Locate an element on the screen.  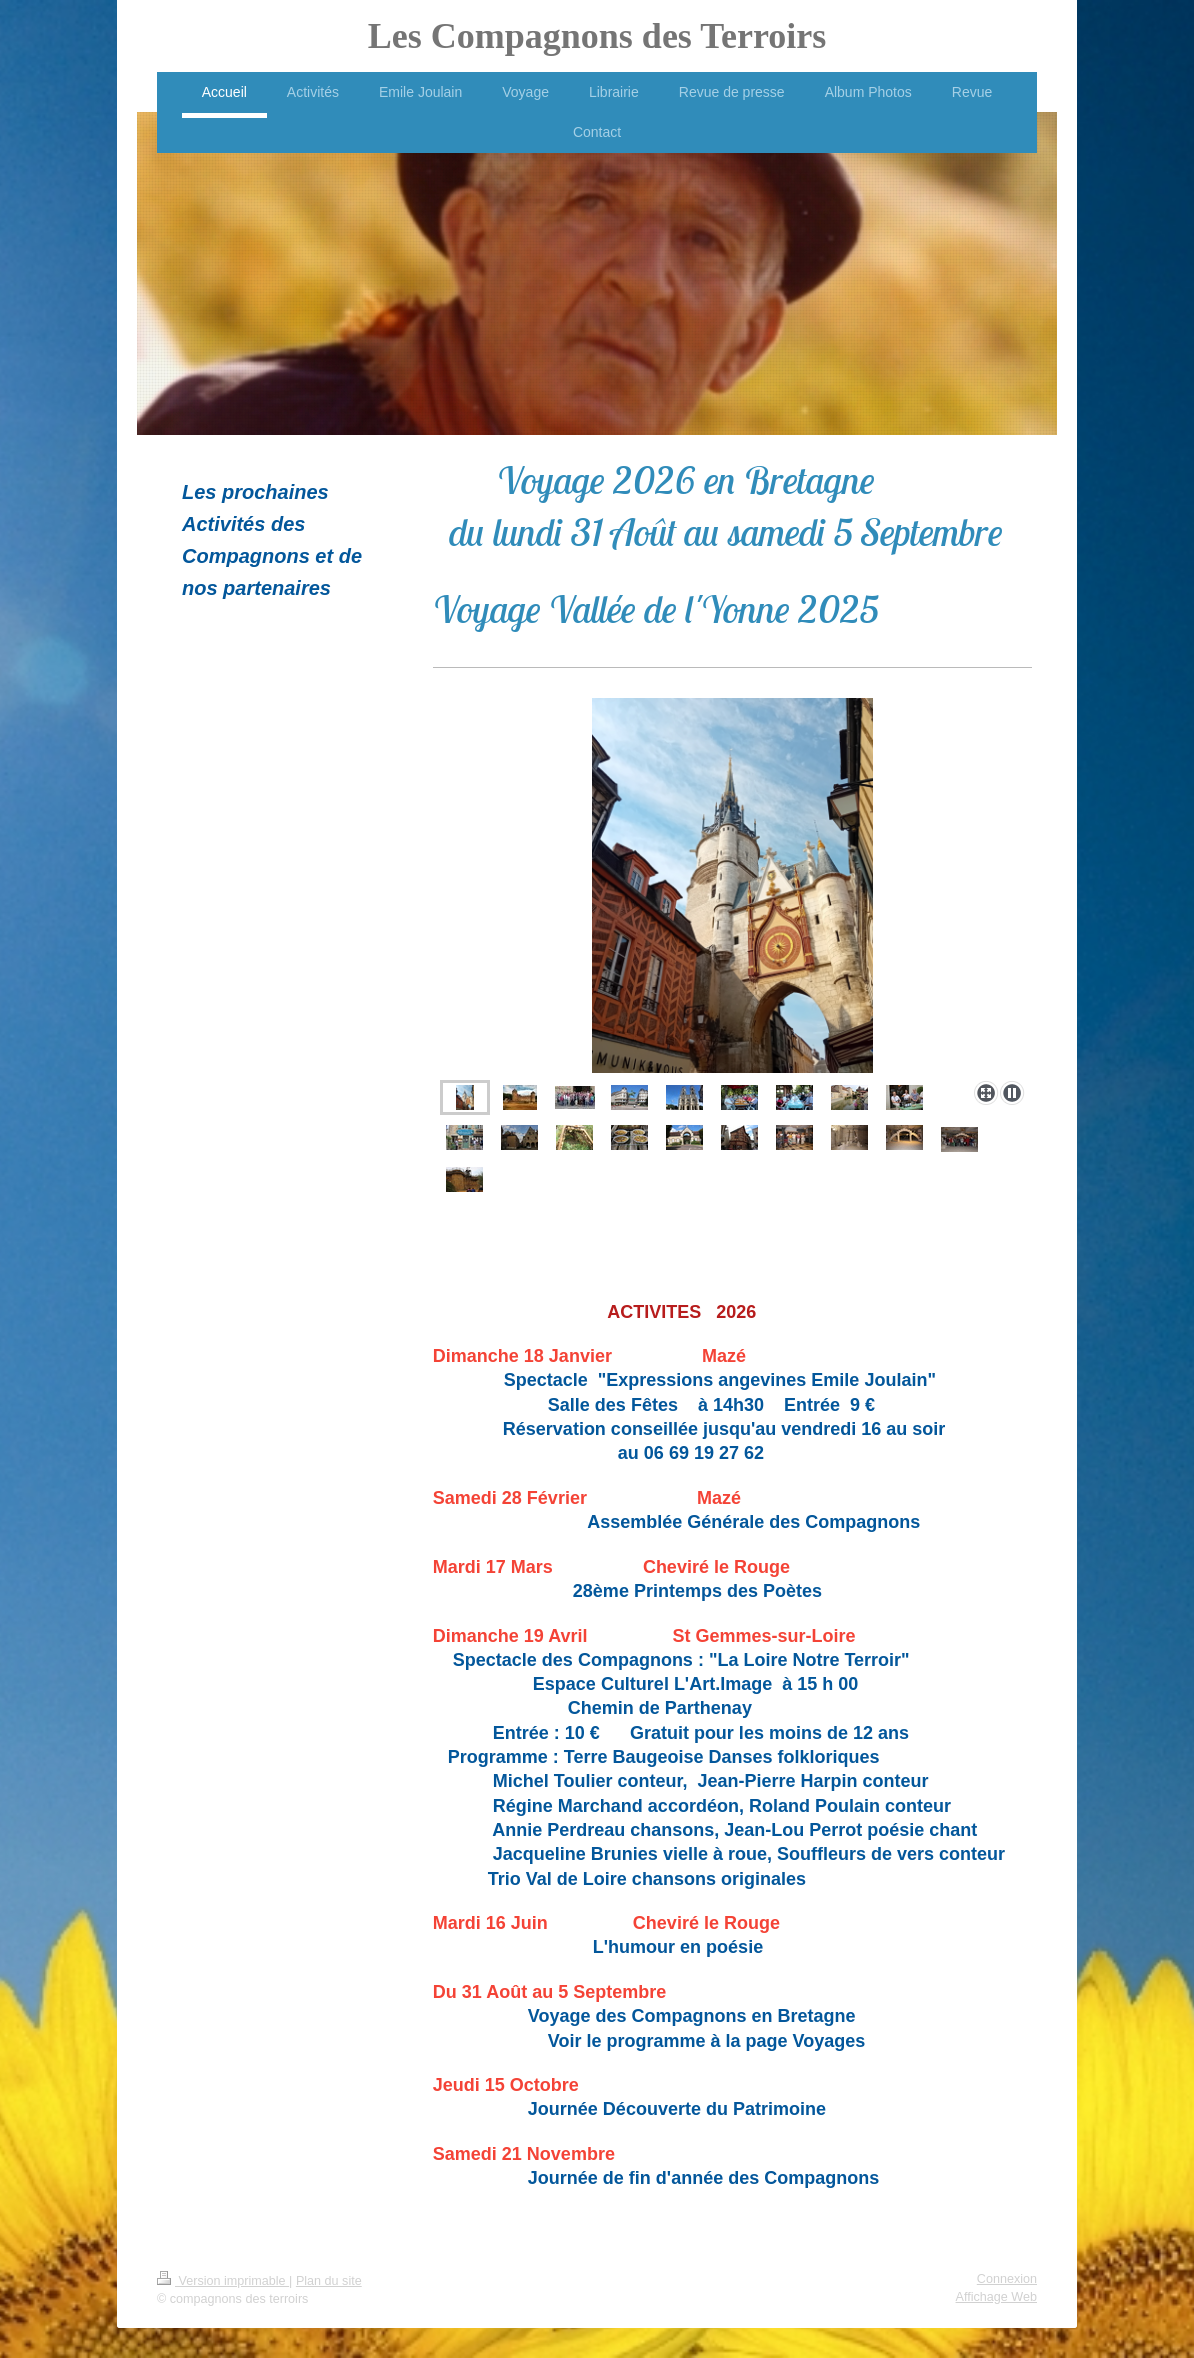
Plan du site is located at coordinates (329, 2281).